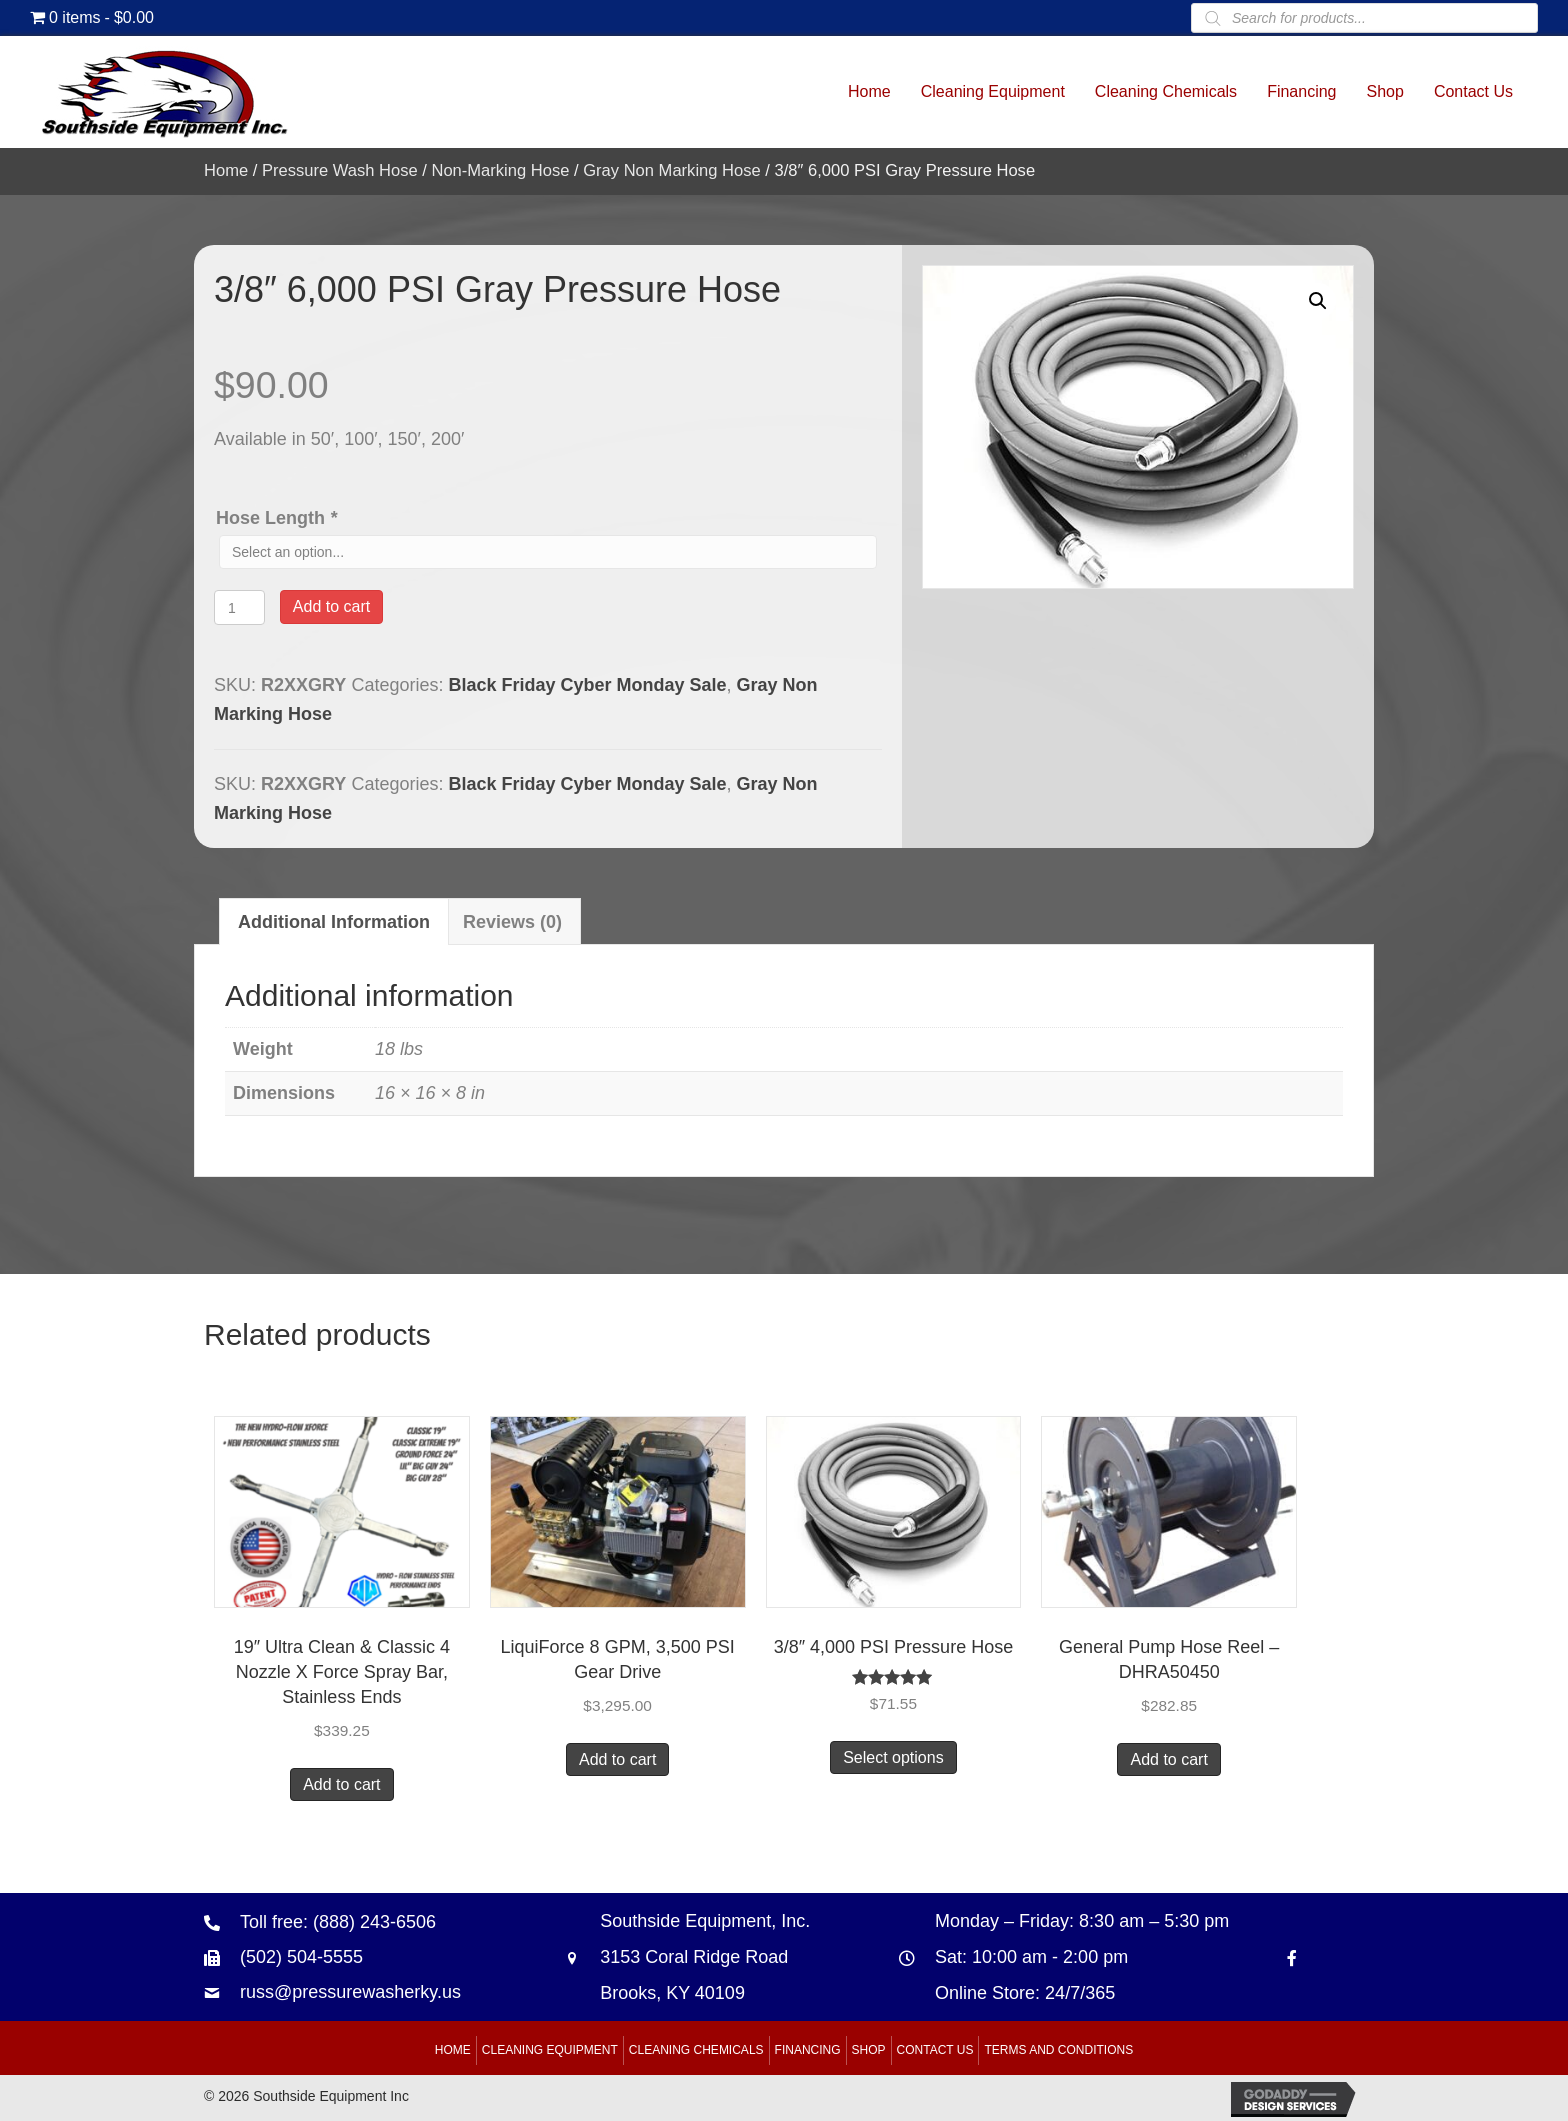  I want to click on [Go to https://www.facebook.com/southsideequipment], so click(1292, 1957).